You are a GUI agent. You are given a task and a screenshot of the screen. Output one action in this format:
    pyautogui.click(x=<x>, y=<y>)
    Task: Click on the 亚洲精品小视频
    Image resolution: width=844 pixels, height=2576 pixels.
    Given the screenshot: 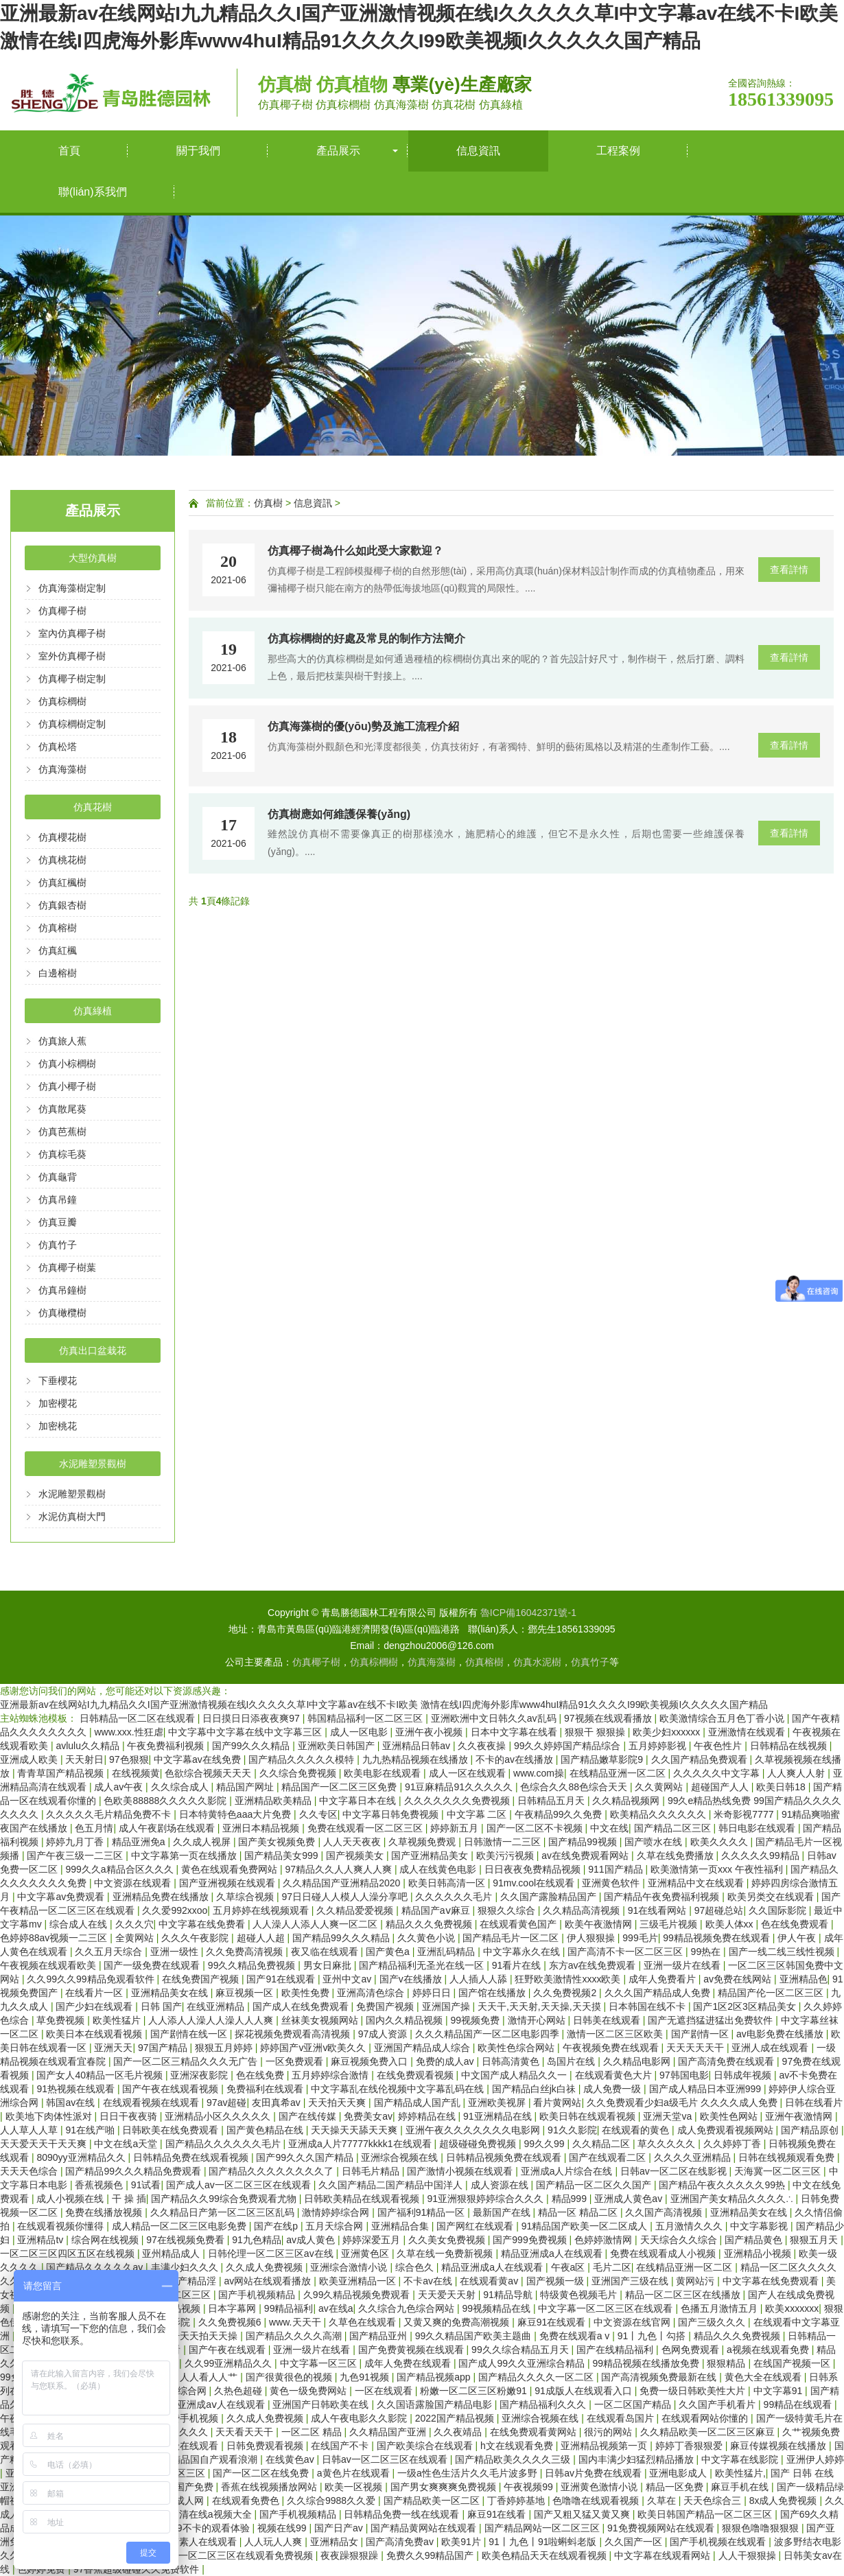 What is the action you would take?
    pyautogui.click(x=759, y=2253)
    